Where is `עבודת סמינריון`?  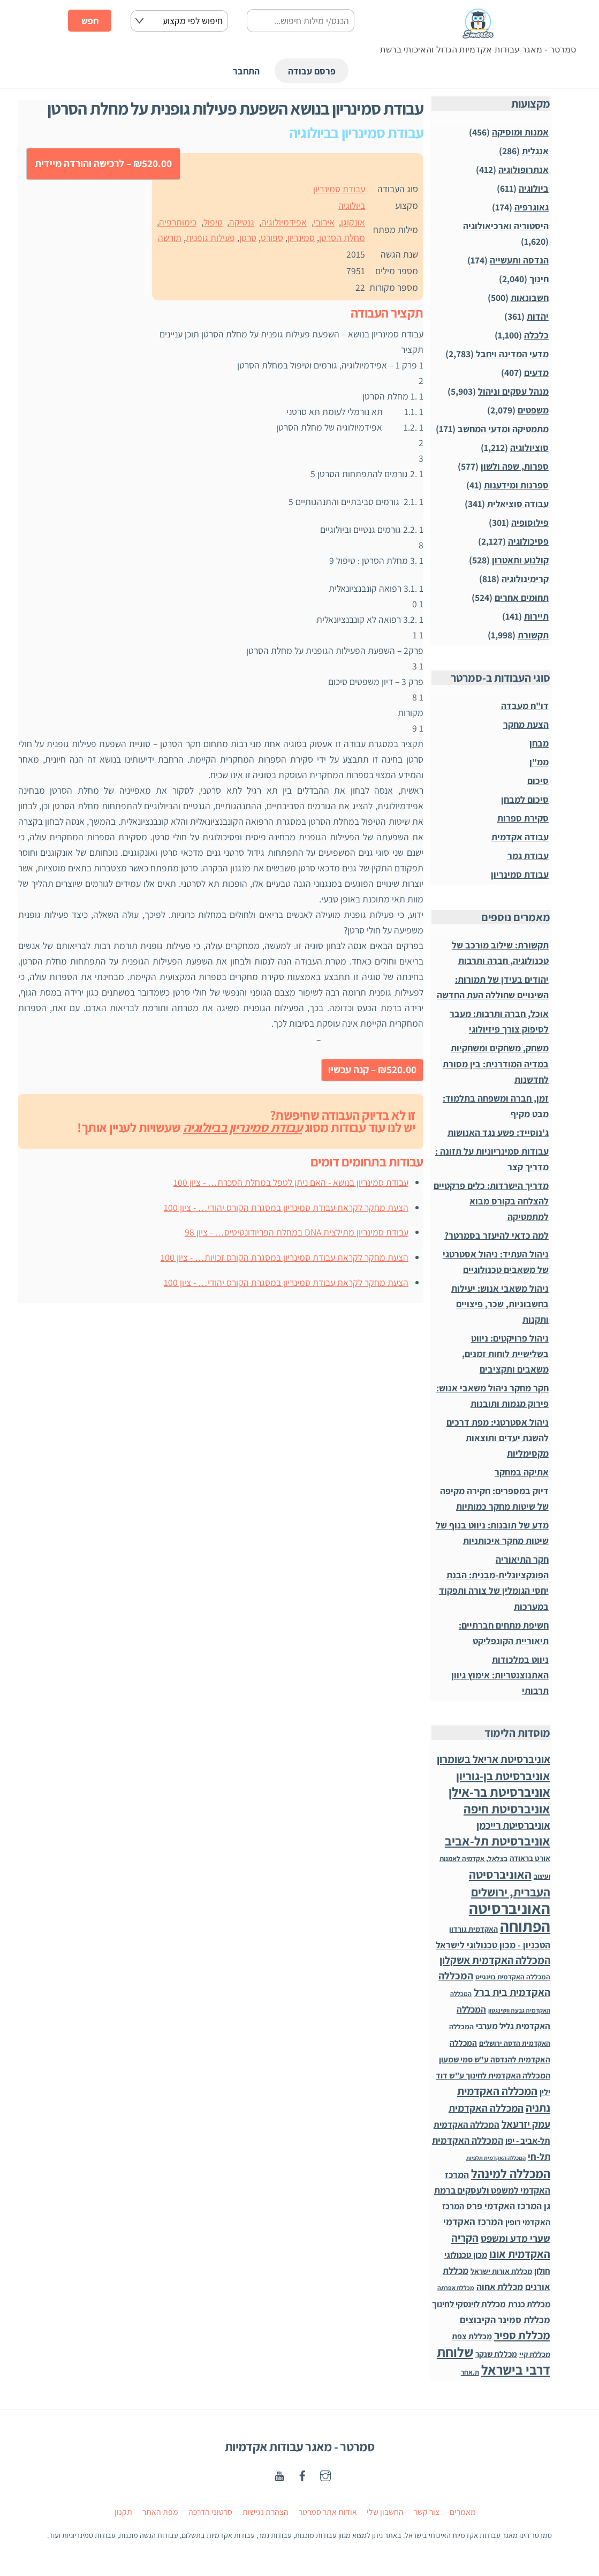
עבודת סמינריון is located at coordinates (339, 189).